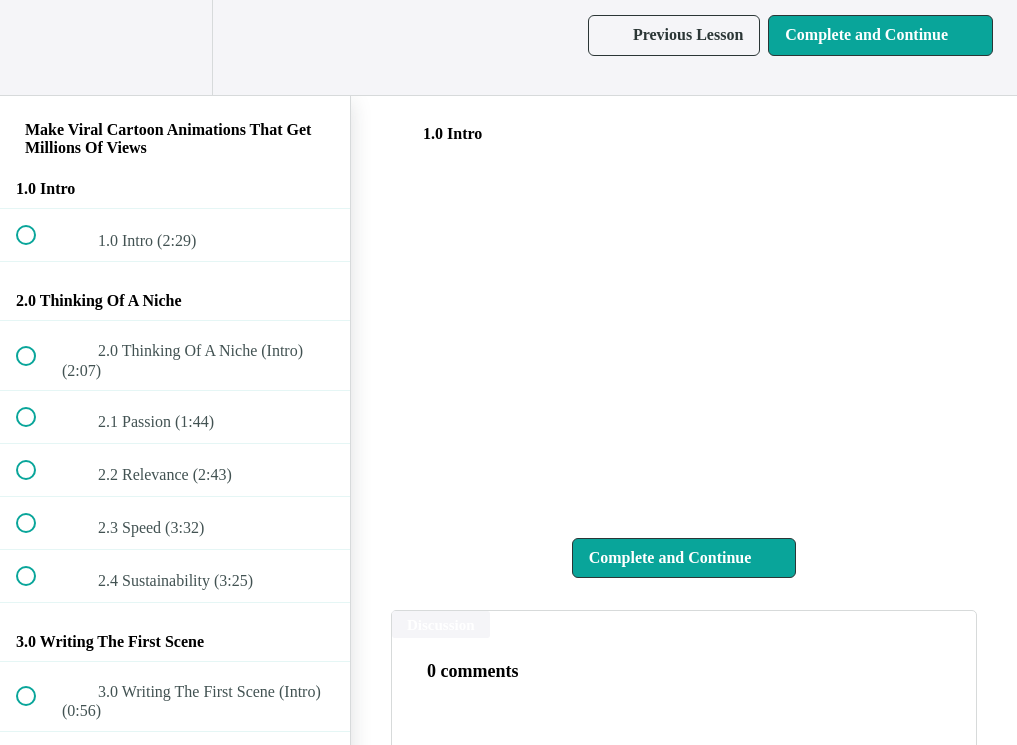 The width and height of the screenshot is (1017, 745). Describe the element at coordinates (175, 47) in the screenshot. I see `[menuitem]` at that location.